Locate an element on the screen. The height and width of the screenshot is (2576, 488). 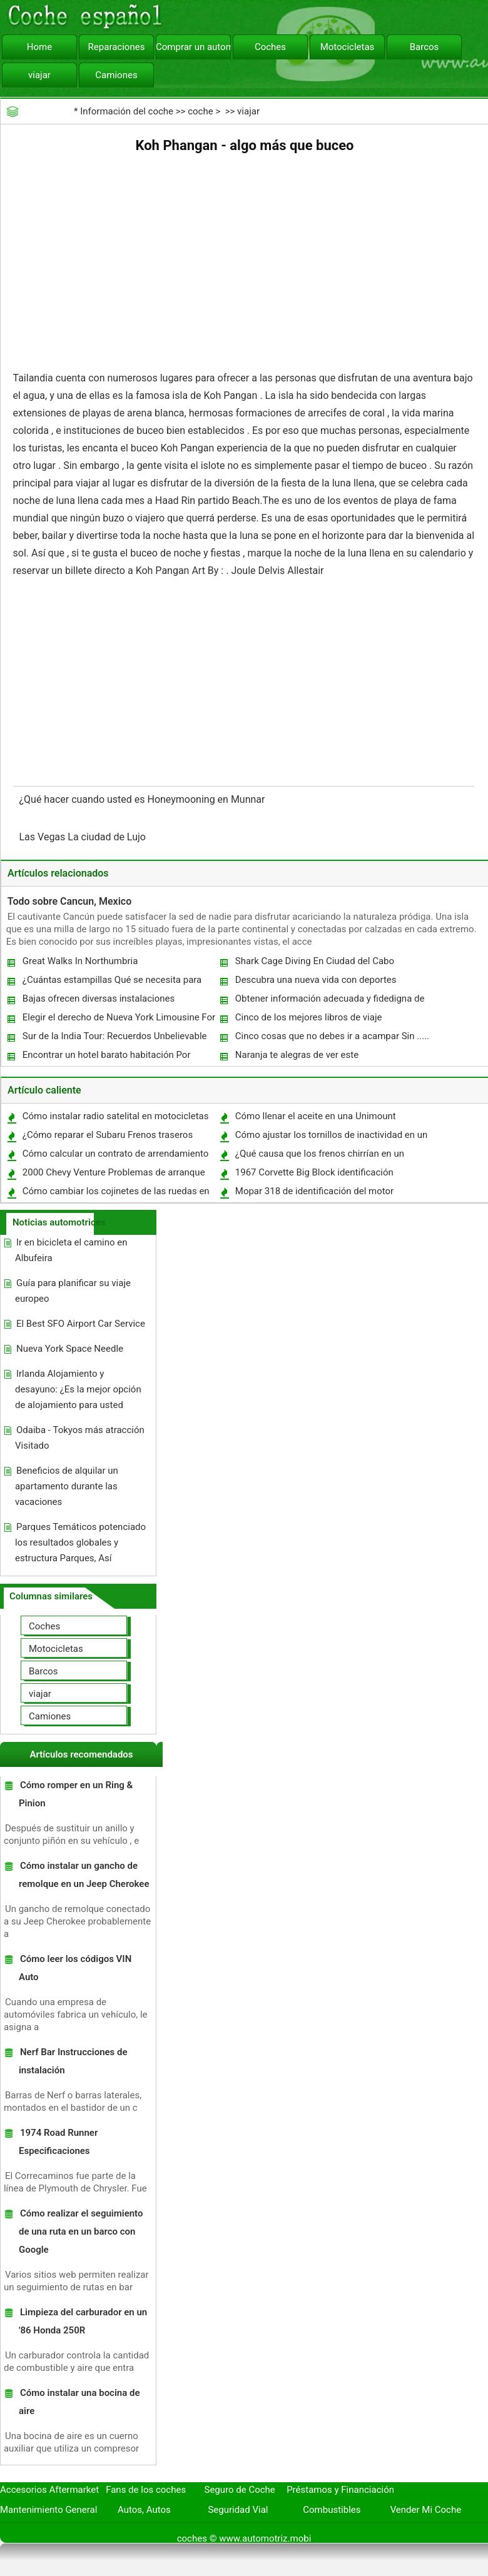
Cómo realizar el seguimiento de una ruta en un barco con Google is located at coordinates (81, 2231).